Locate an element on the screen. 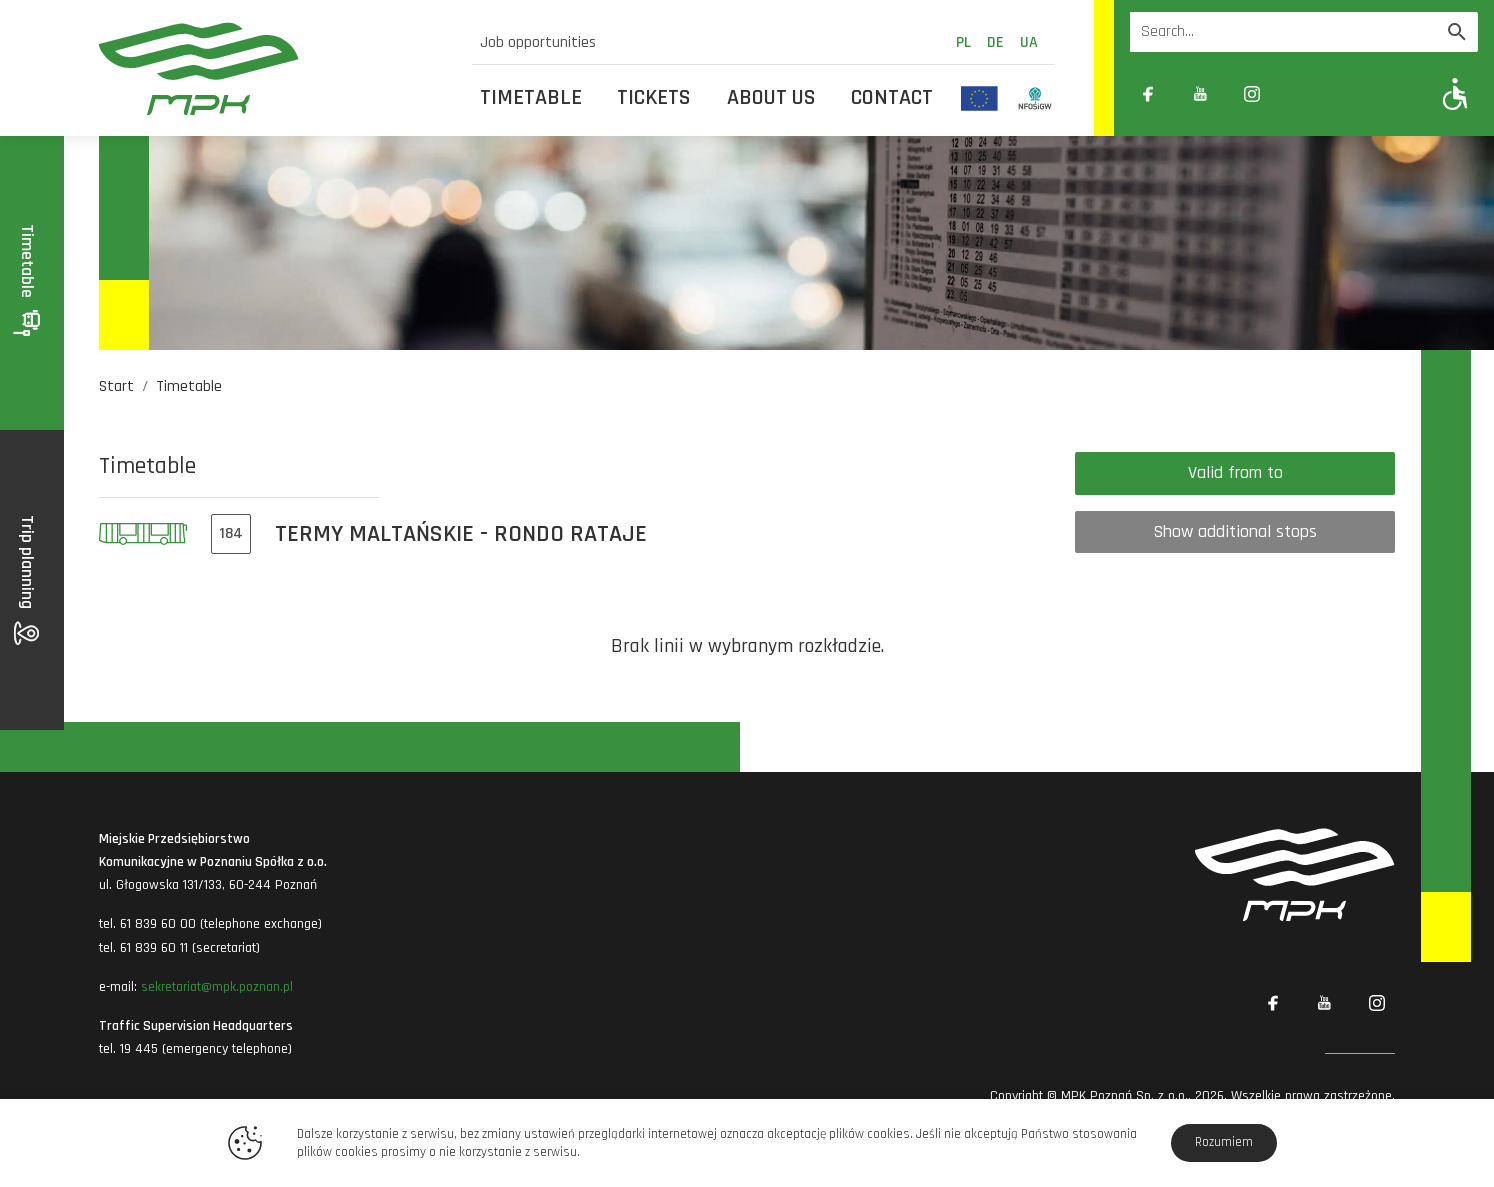 This screenshot has height=1187, width=1494. Job opportunities is located at coordinates (538, 42).